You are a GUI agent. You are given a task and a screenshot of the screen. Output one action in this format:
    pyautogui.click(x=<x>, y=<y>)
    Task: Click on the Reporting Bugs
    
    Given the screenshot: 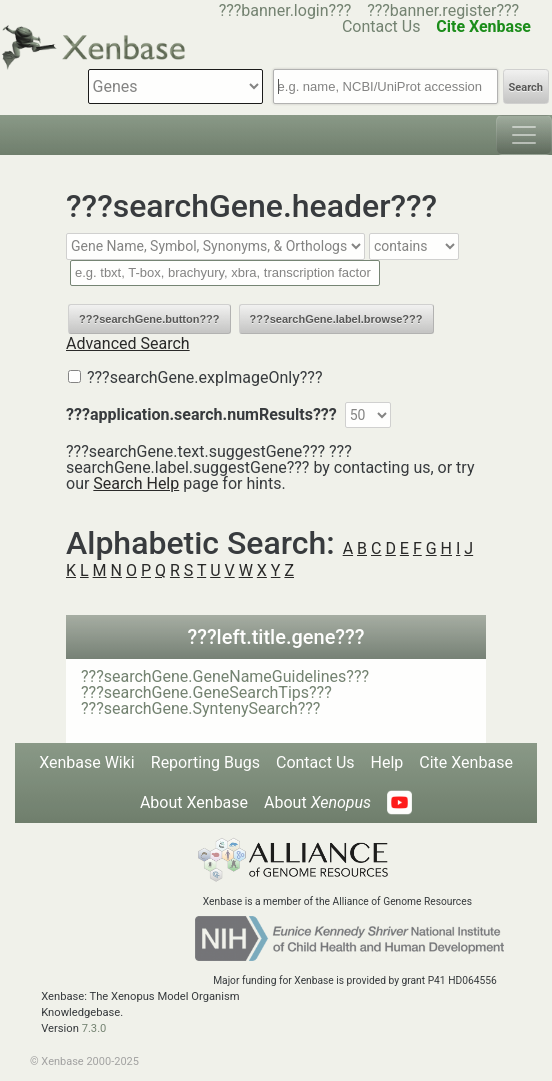 What is the action you would take?
    pyautogui.click(x=205, y=762)
    